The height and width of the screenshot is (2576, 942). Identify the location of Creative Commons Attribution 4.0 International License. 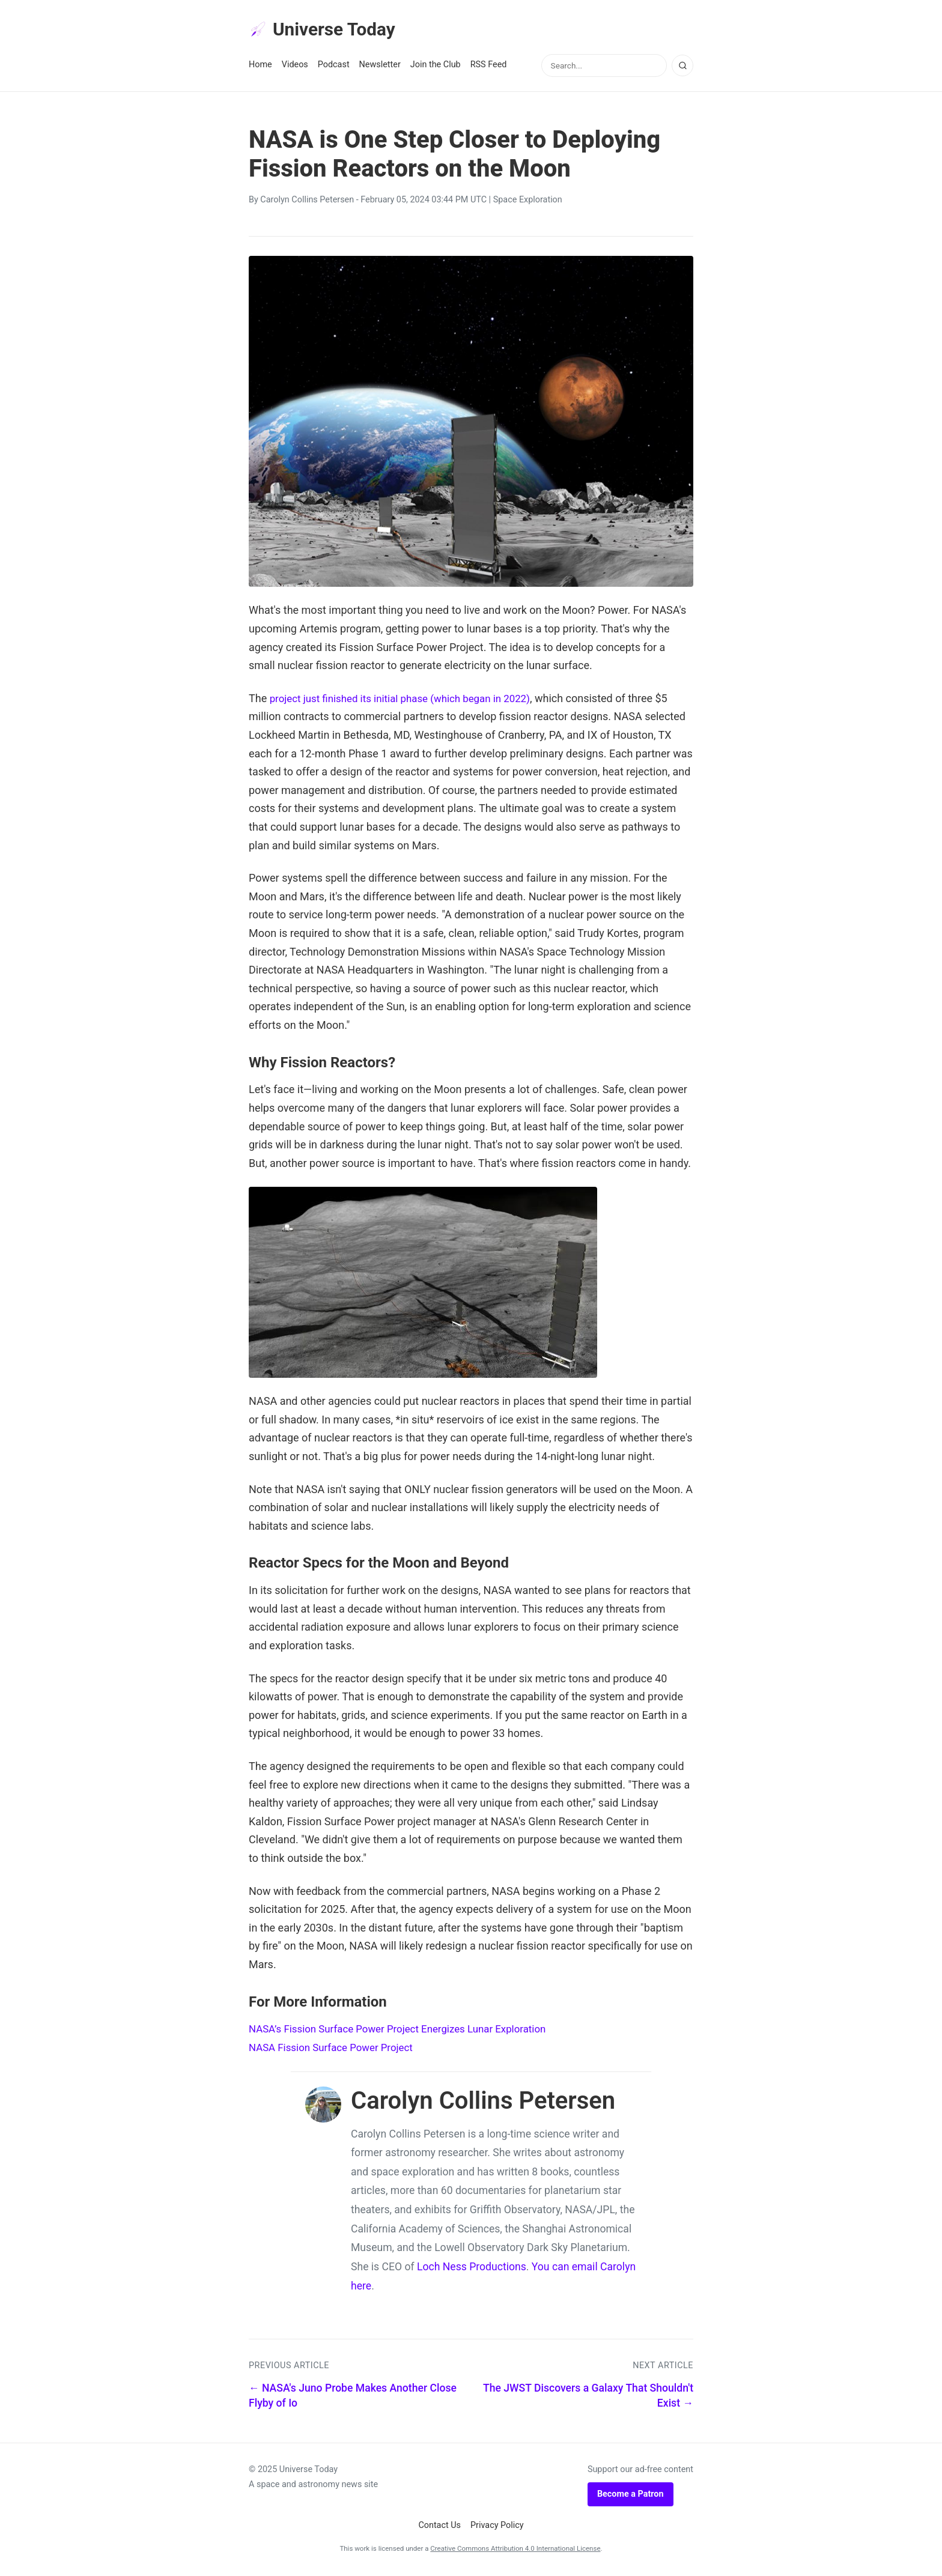
(515, 2551).